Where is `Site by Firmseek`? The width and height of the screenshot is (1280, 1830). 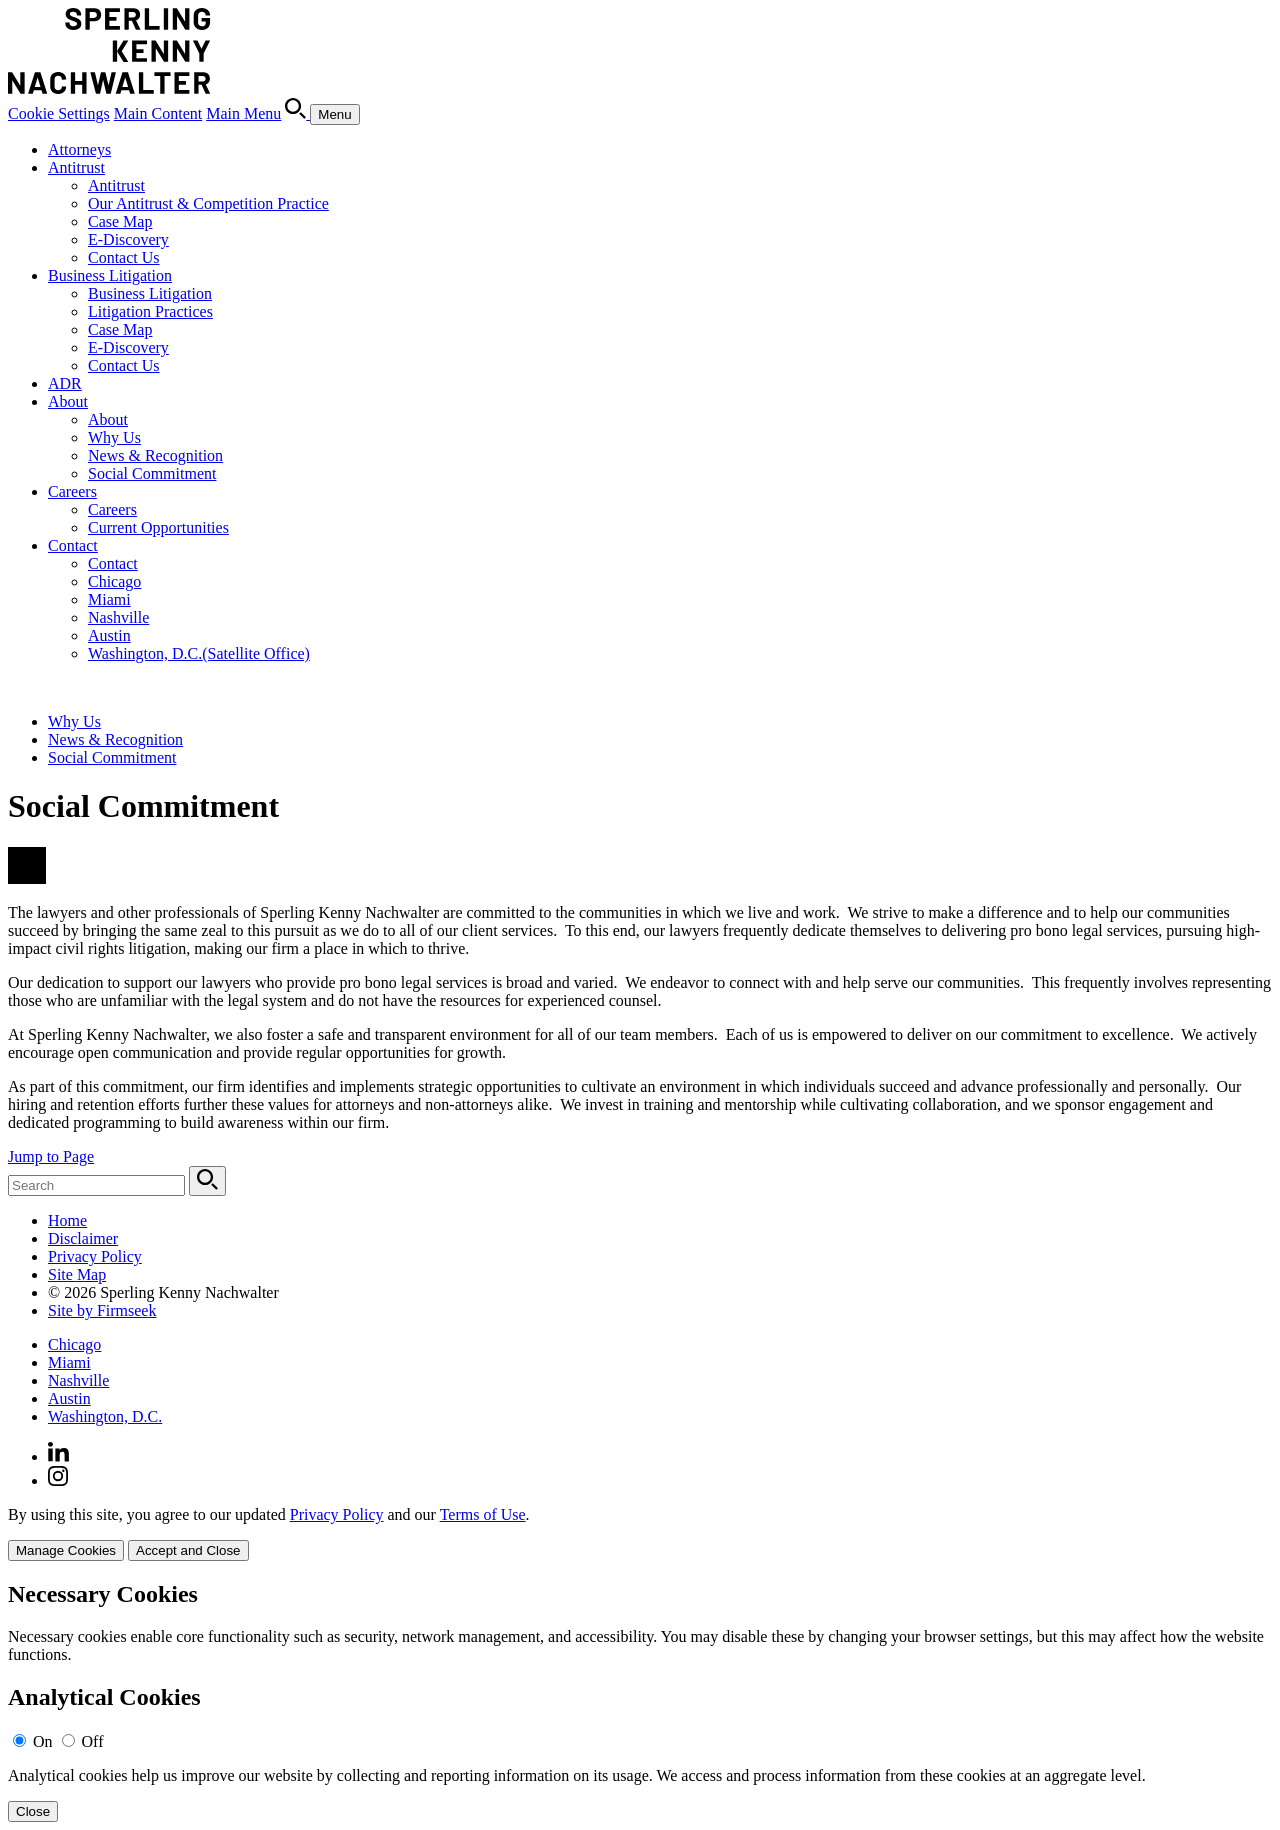
Site by Firmseek is located at coordinates (102, 1310).